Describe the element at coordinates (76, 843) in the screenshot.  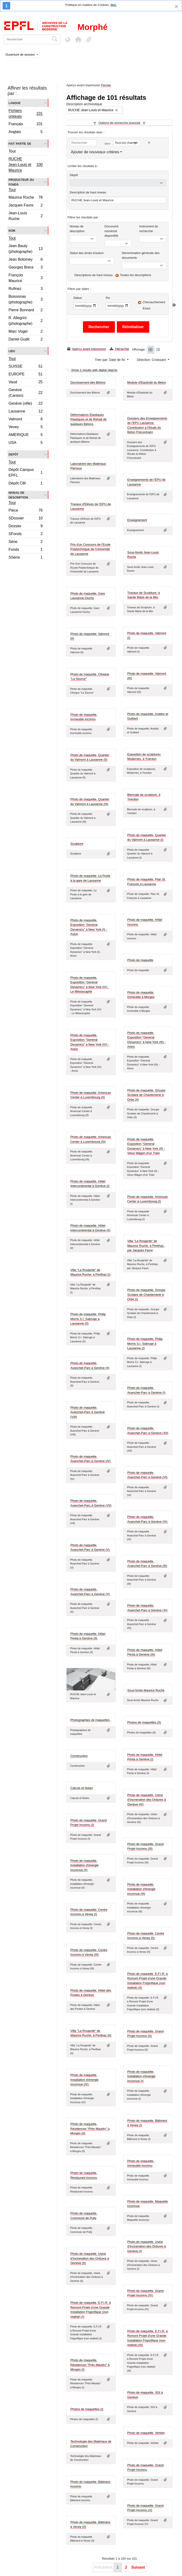
I see `Sculpture` at that location.